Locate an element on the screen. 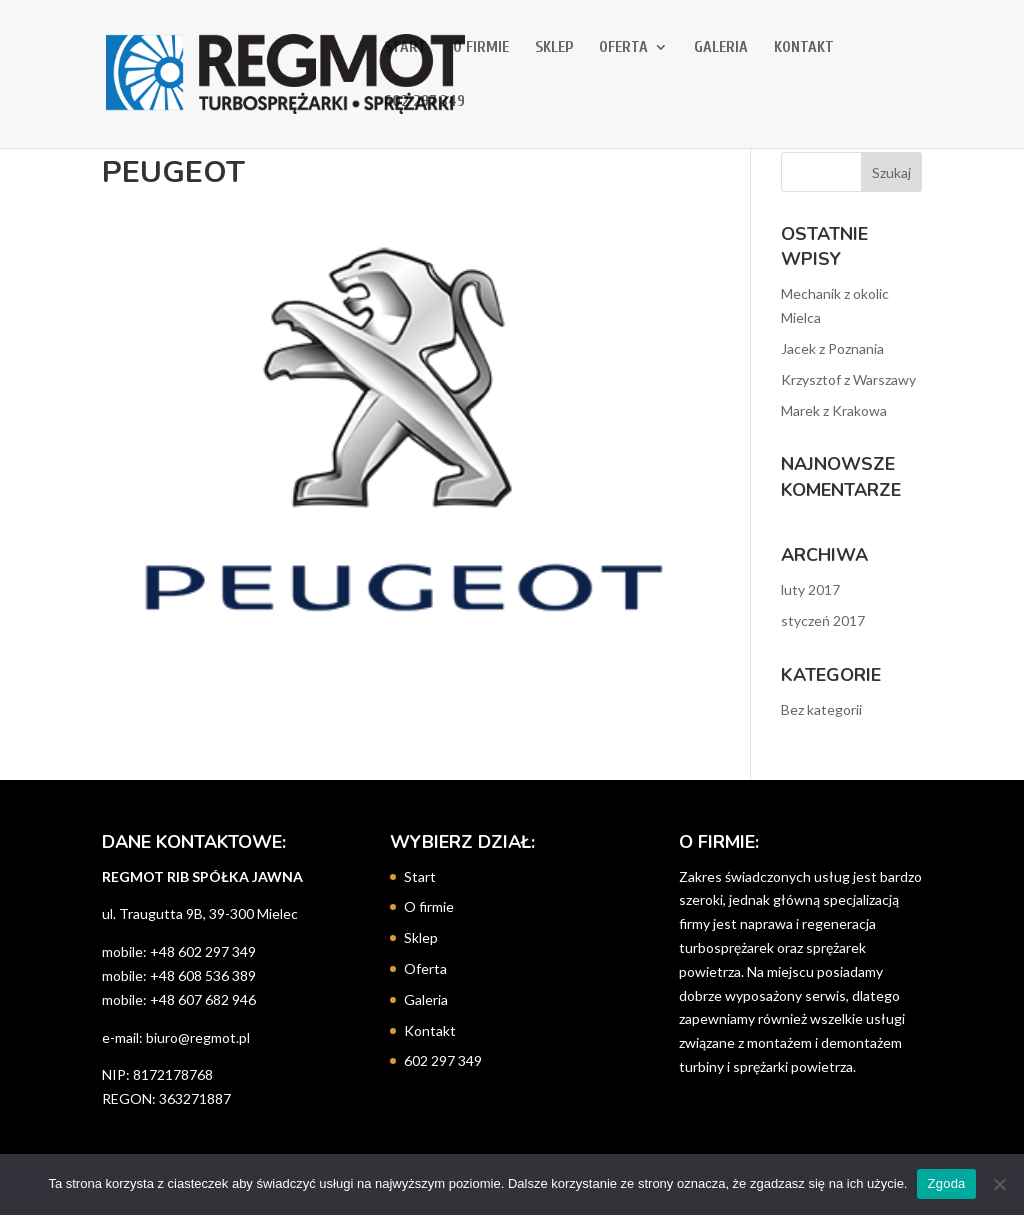  Galeria is located at coordinates (721, 48).